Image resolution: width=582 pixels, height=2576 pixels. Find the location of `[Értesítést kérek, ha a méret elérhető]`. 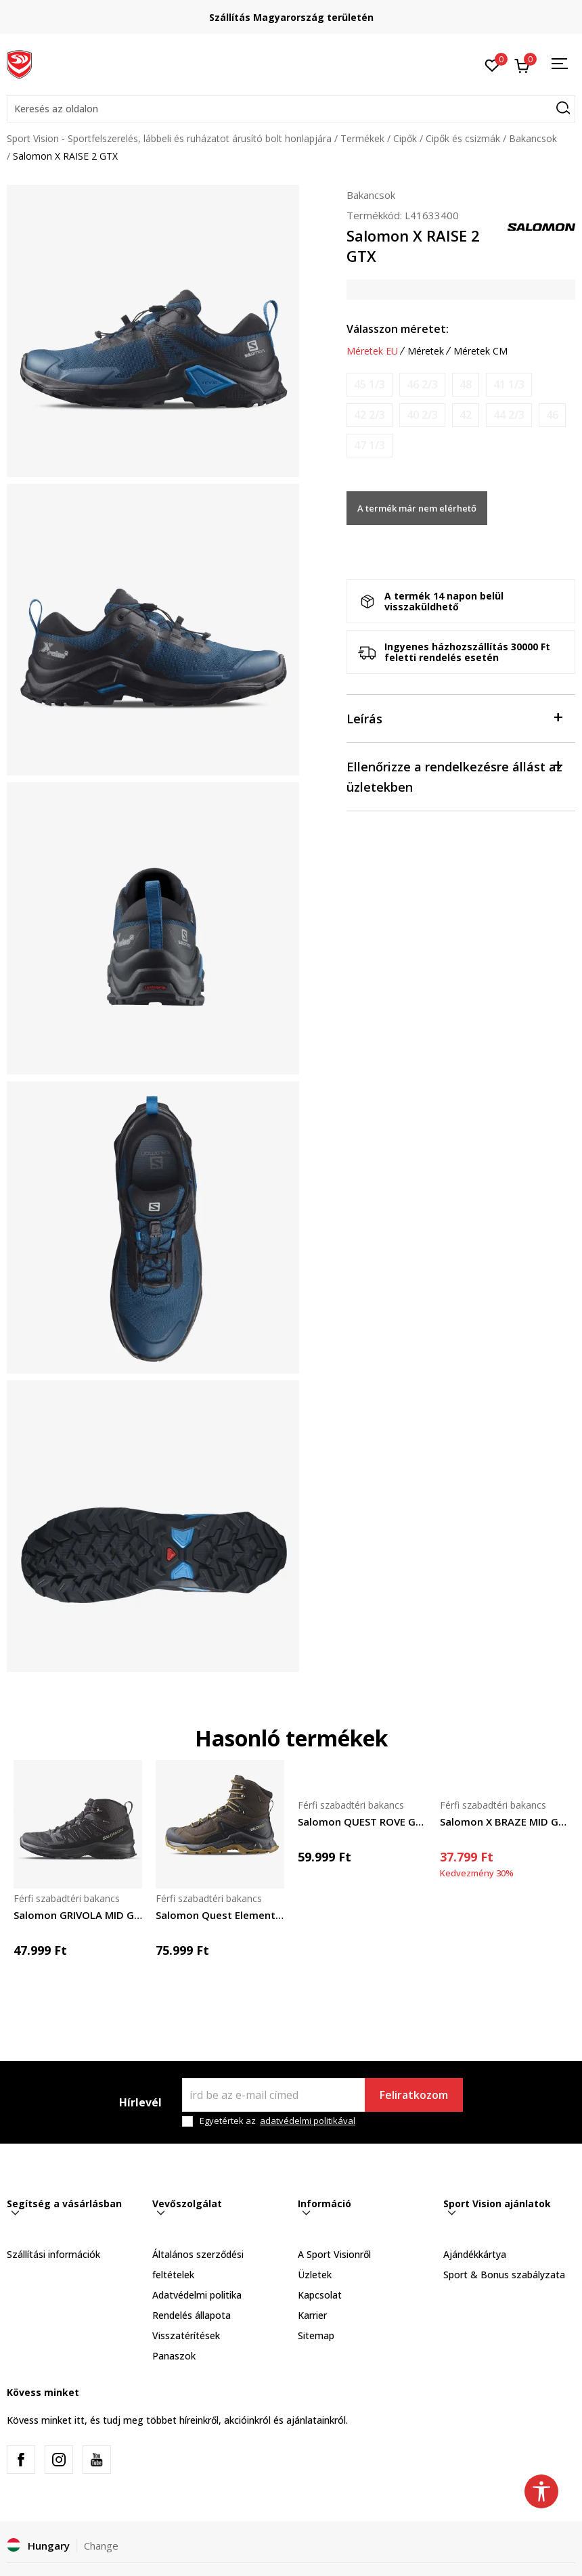

[Értesítést kérek, ha a méret elérhető] is located at coordinates (369, 385).